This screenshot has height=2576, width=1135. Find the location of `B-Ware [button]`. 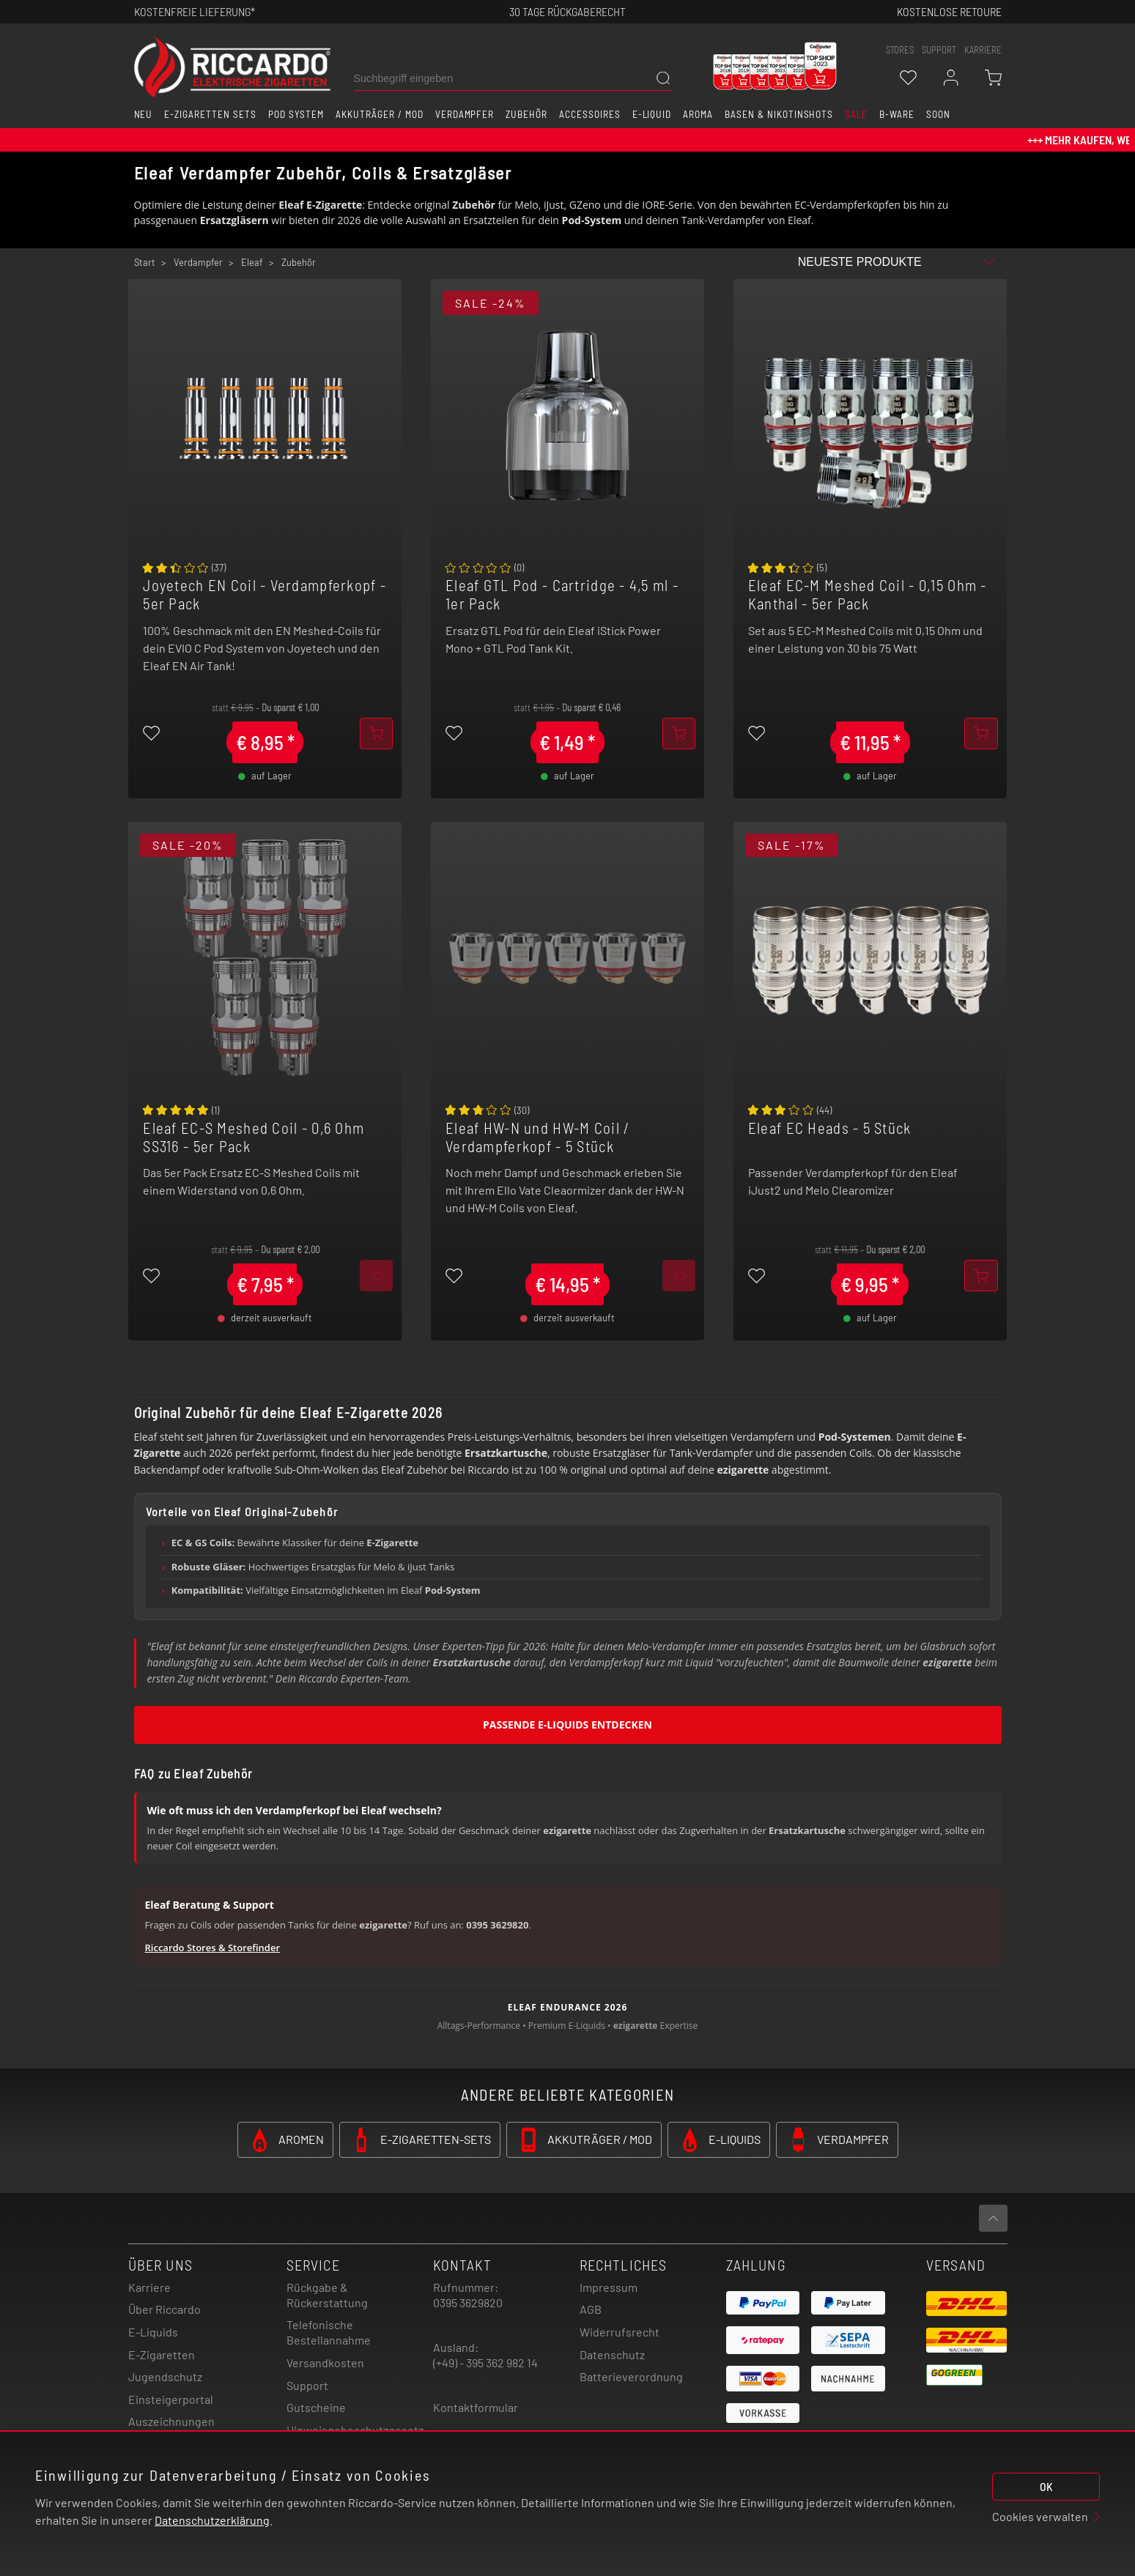

B-Ware [button] is located at coordinates (896, 114).